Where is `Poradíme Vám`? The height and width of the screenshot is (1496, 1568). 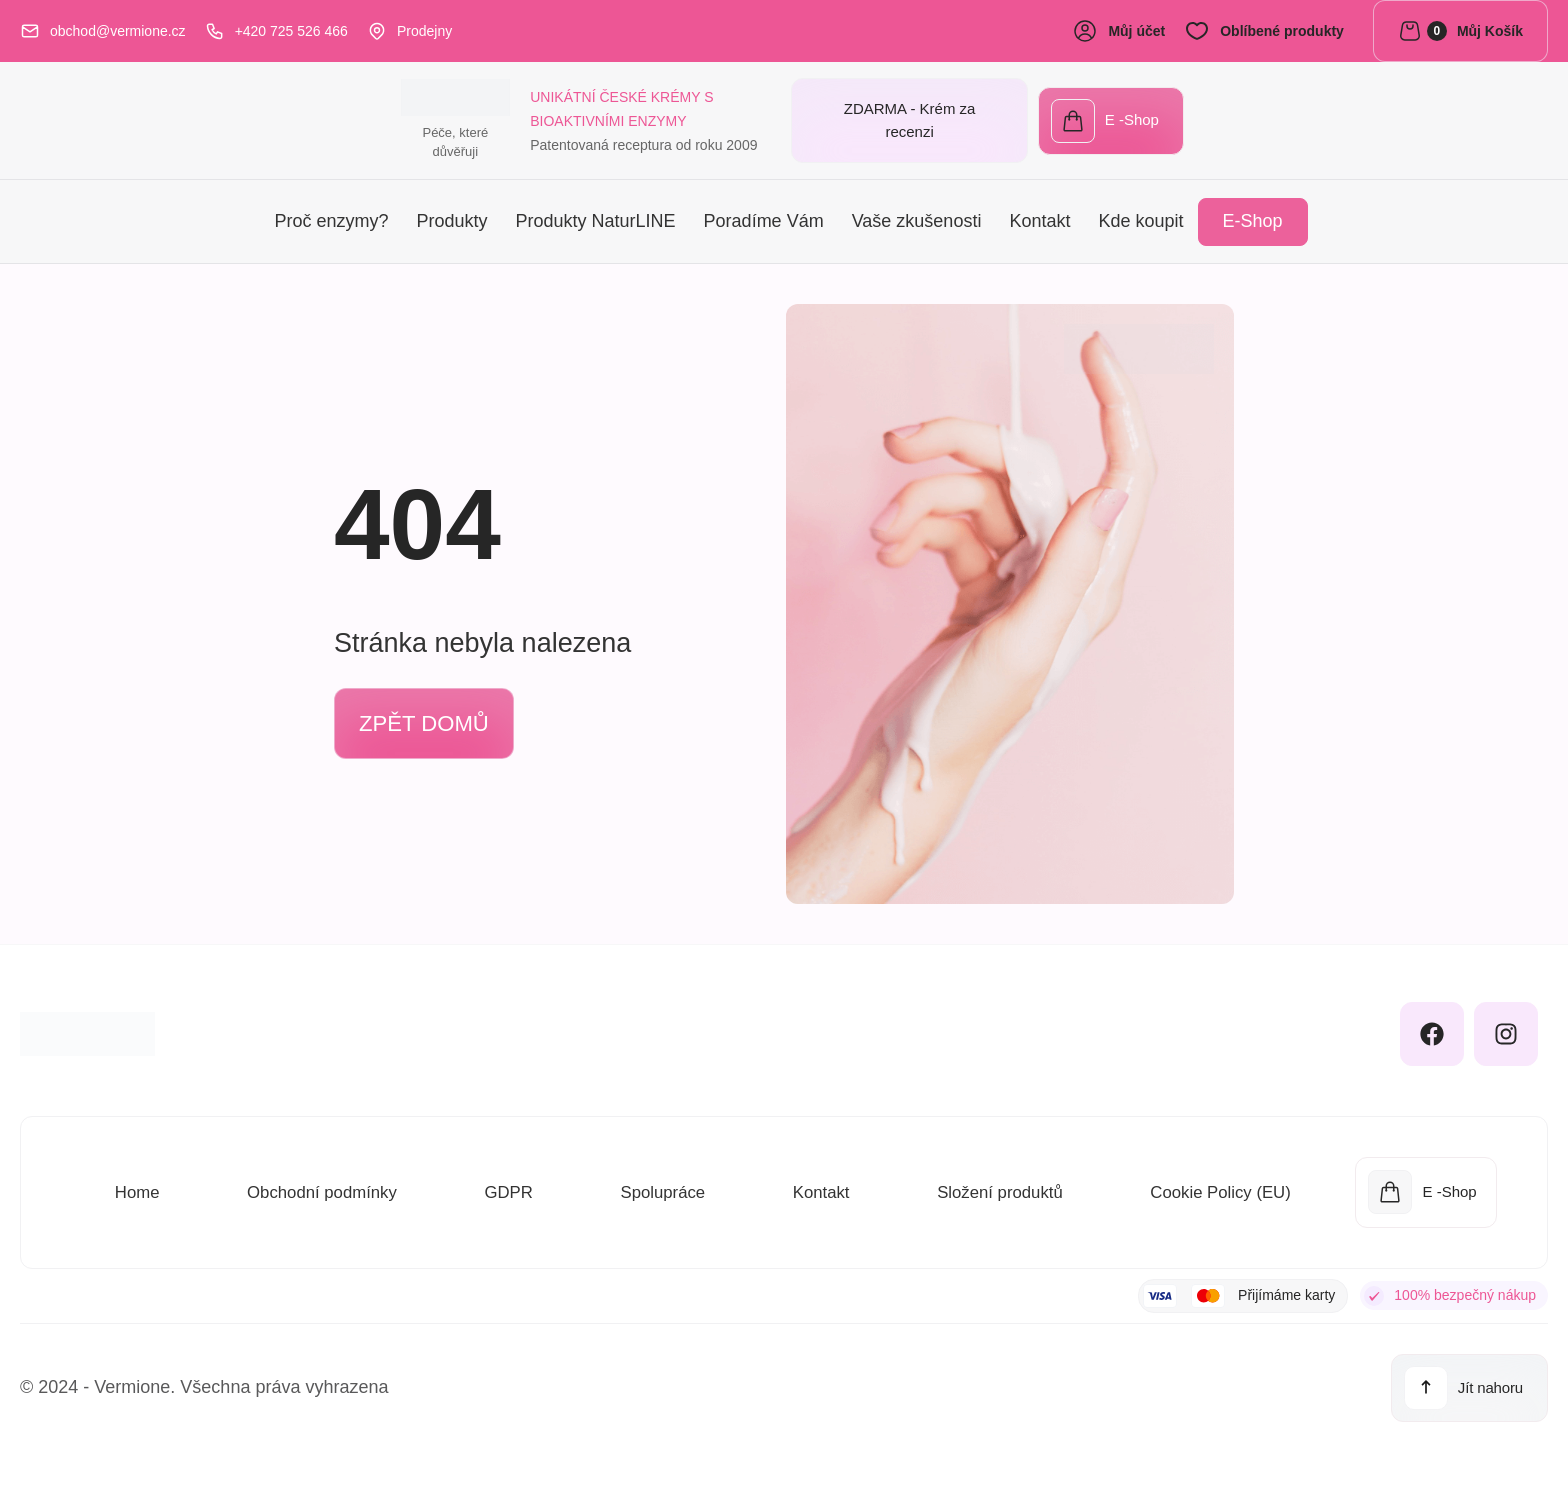 Poradíme Vám is located at coordinates (764, 218).